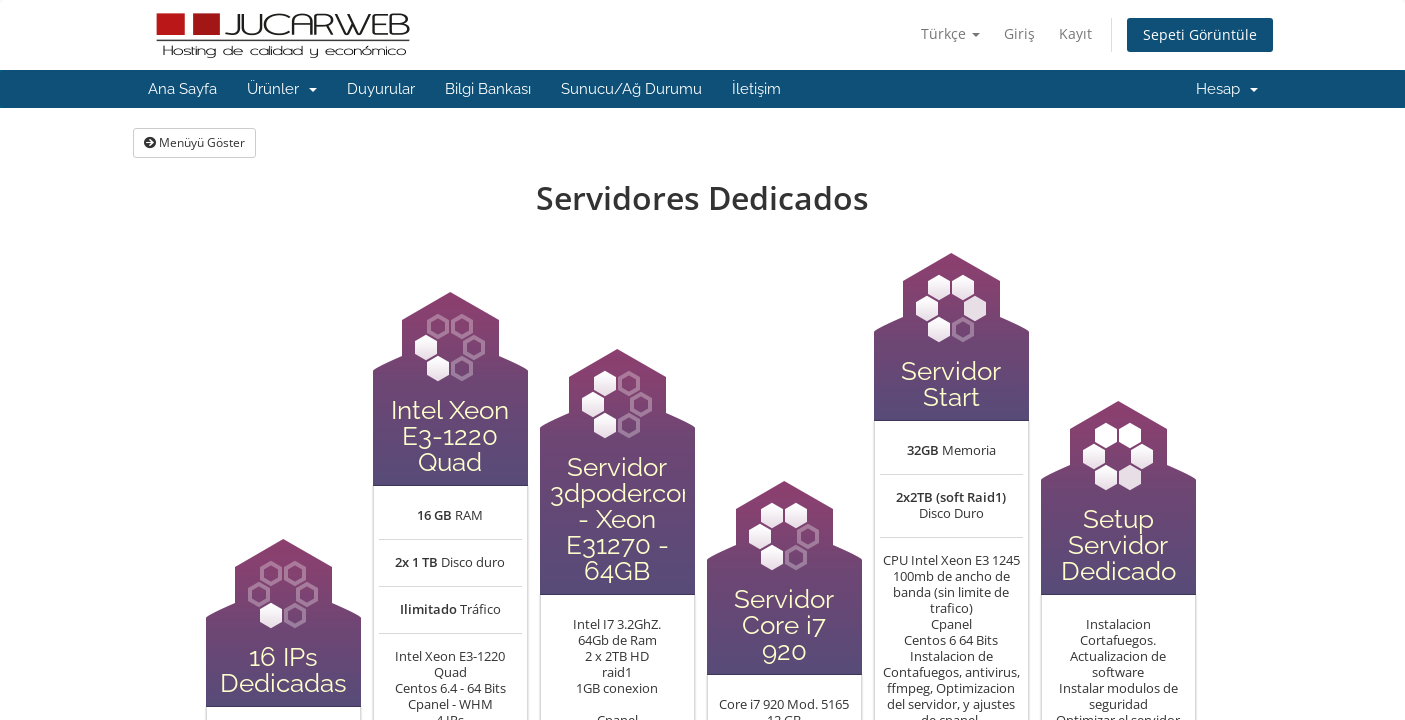  Describe the element at coordinates (1227, 89) in the screenshot. I see `Hesap` at that location.